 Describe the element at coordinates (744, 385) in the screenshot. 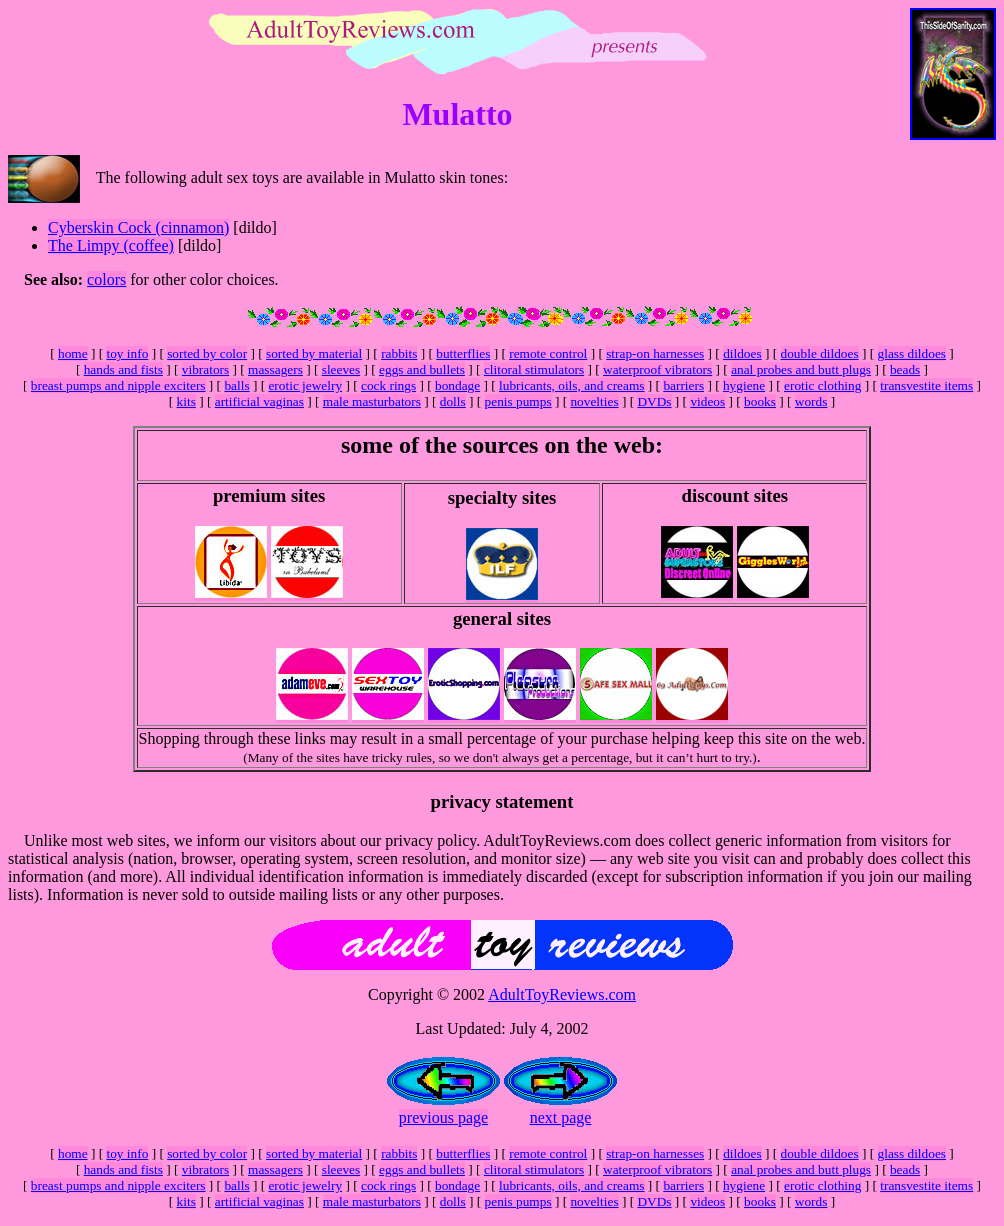

I see `hygiene` at that location.